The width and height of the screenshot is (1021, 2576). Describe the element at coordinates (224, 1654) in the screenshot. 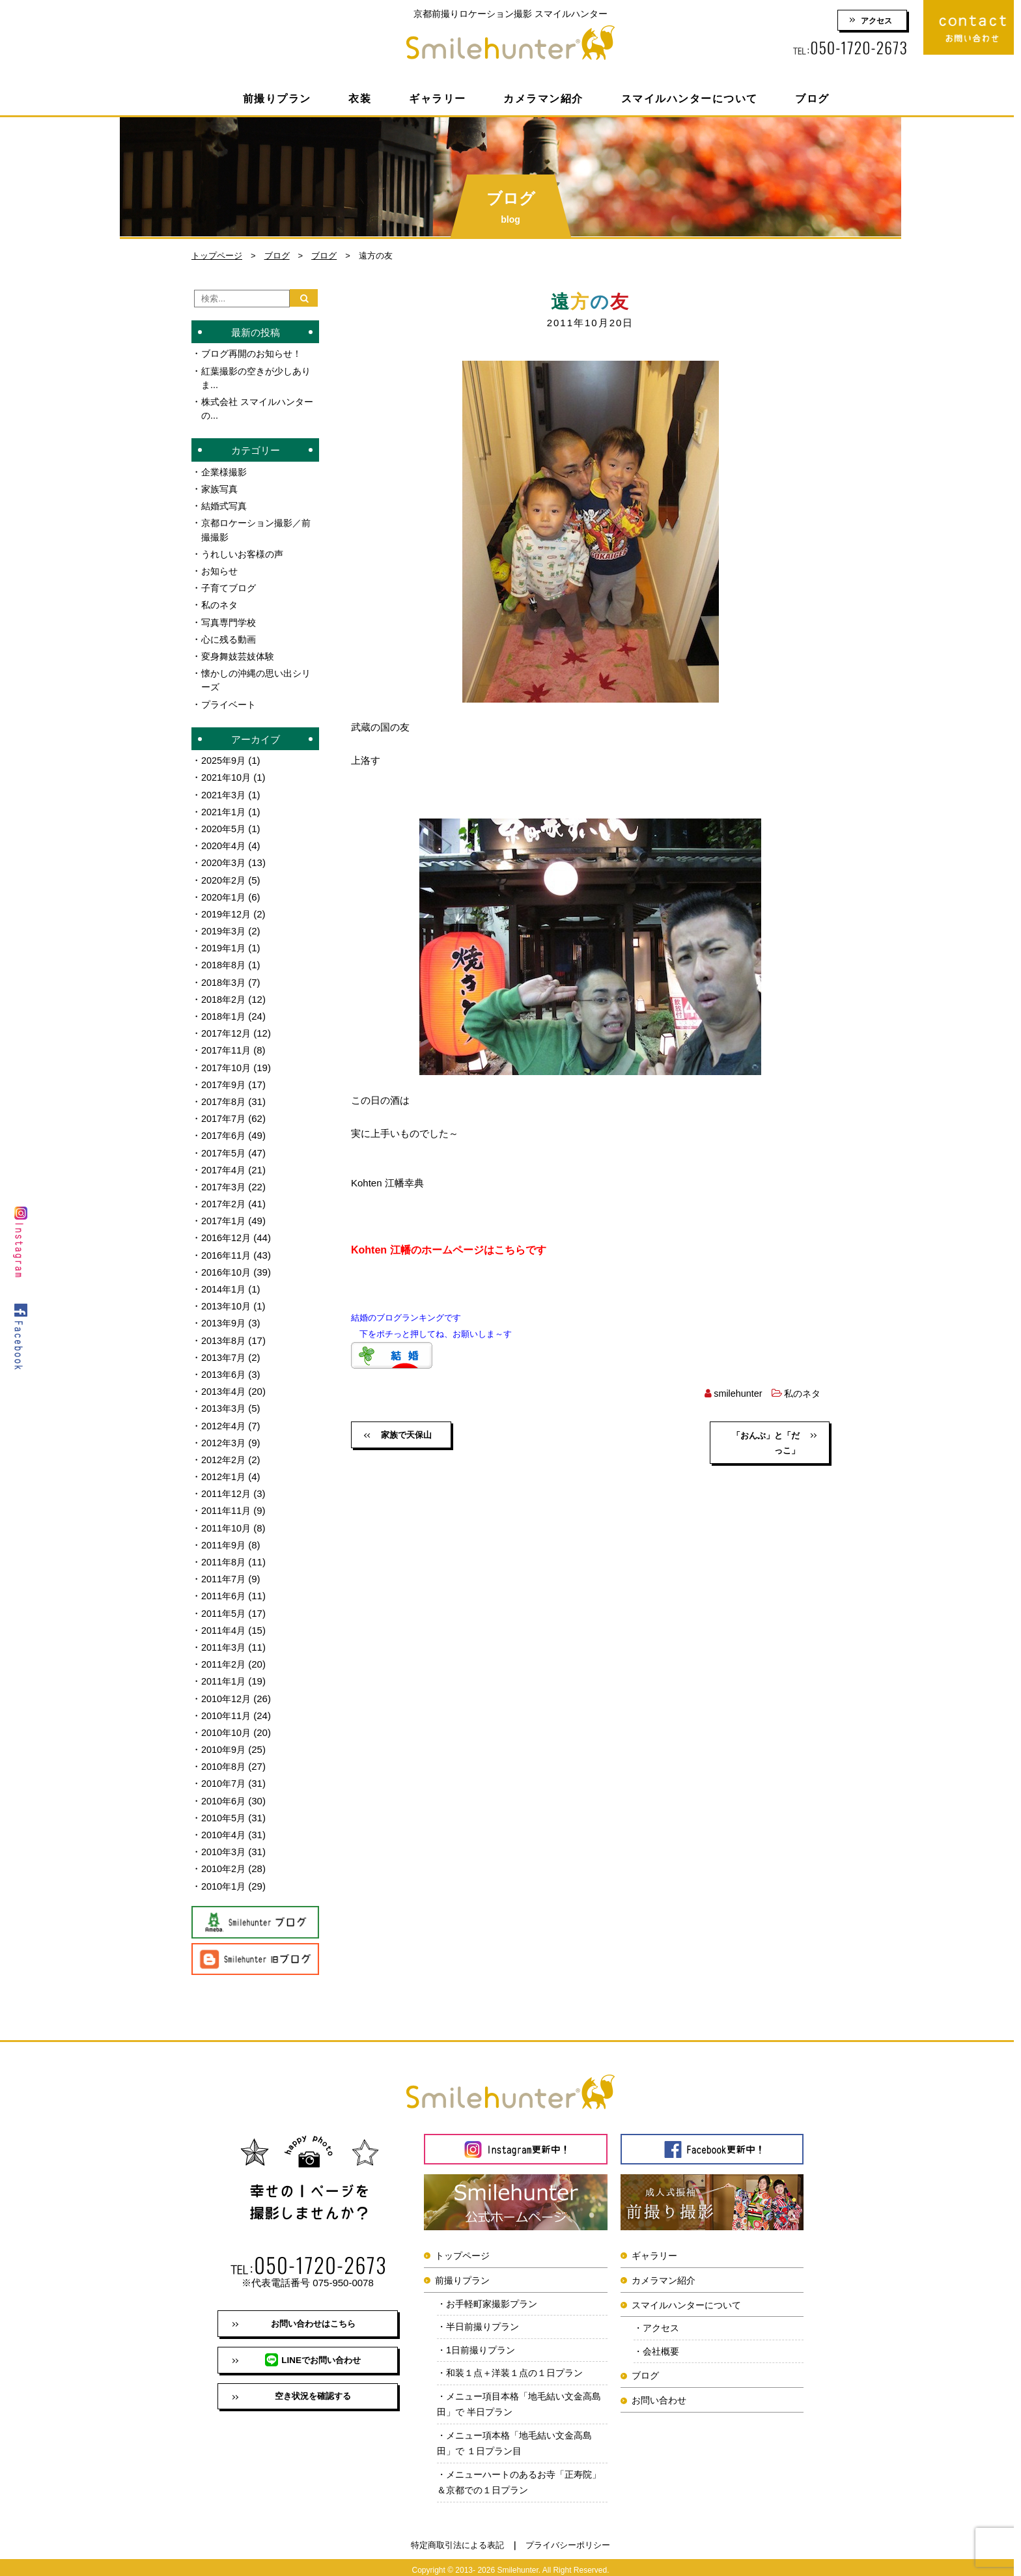

I see `2011年2月` at that location.